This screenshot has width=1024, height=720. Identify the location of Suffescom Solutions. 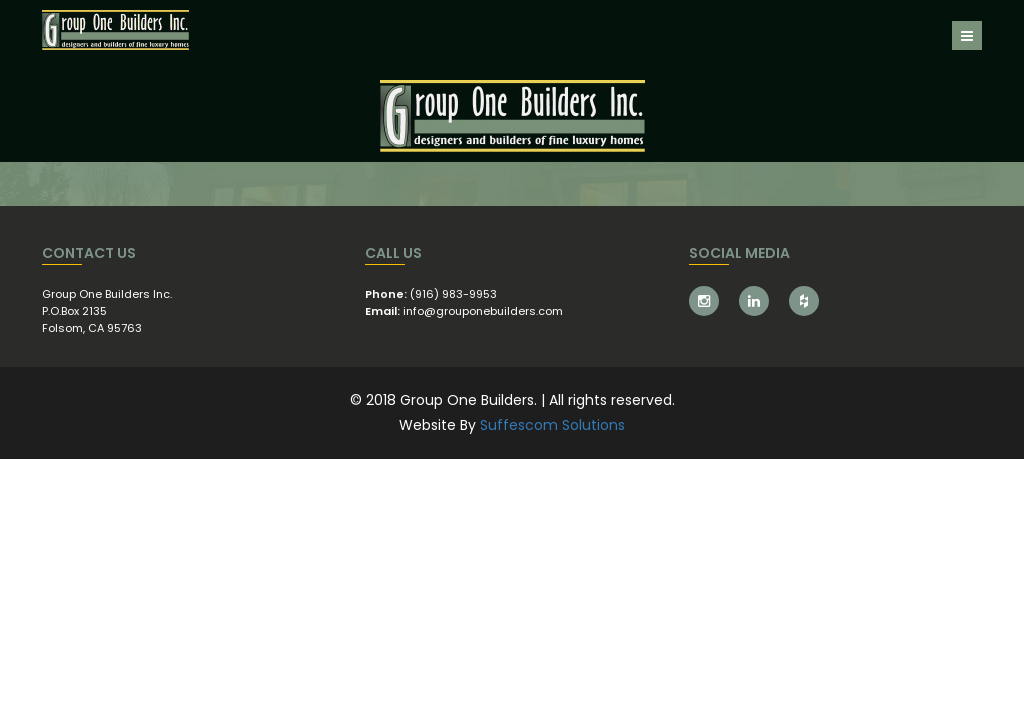
(552, 425).